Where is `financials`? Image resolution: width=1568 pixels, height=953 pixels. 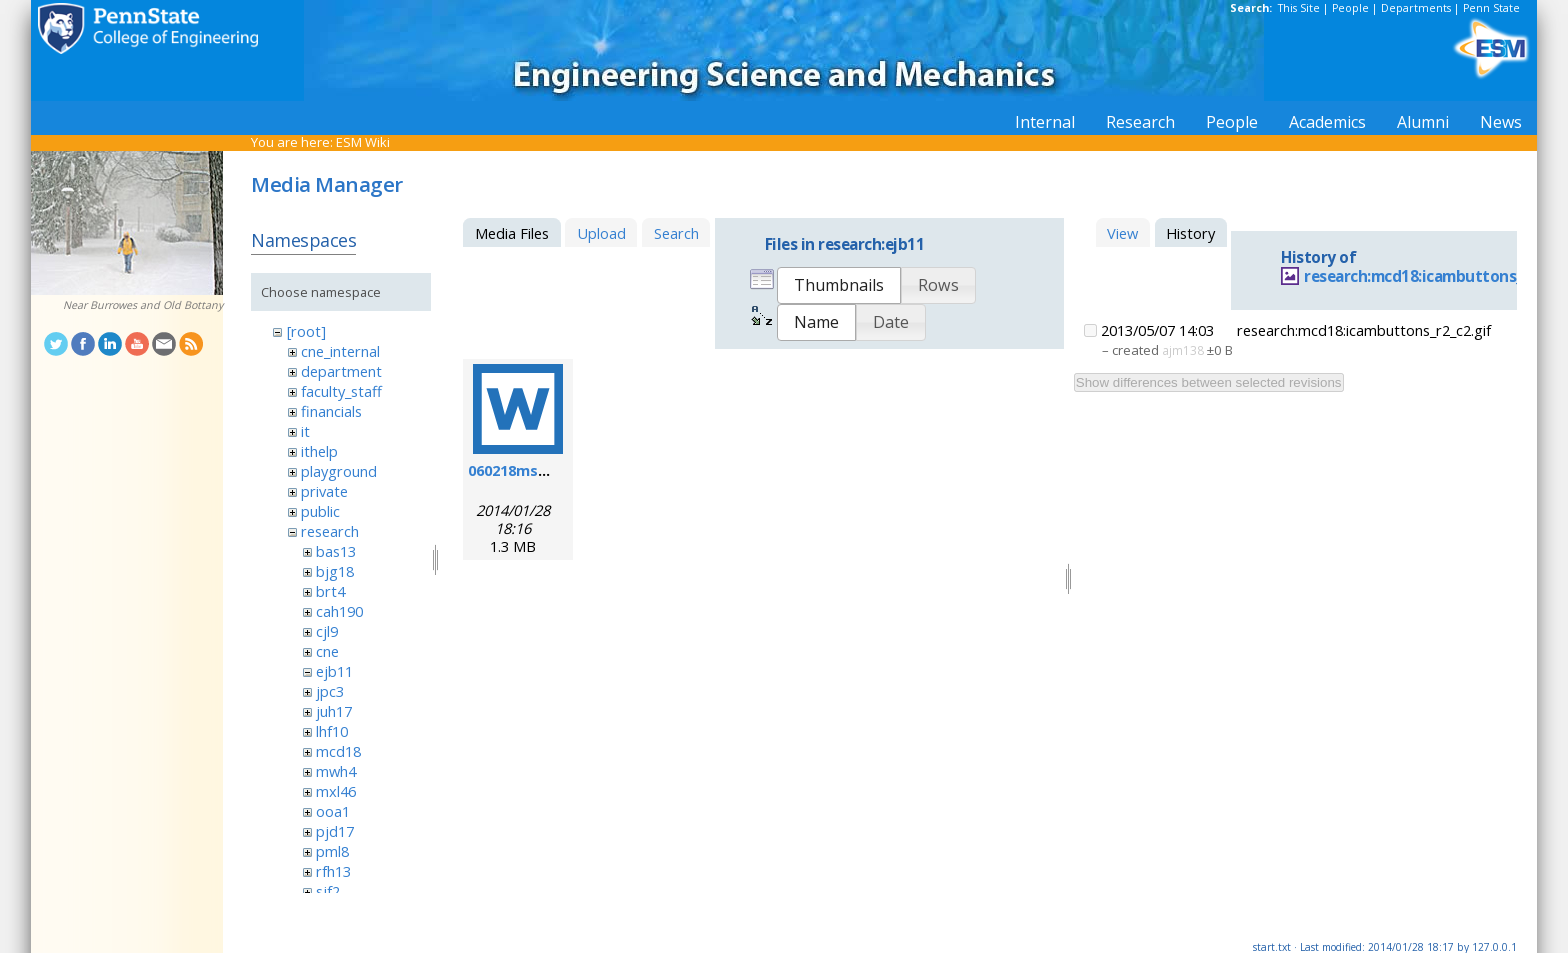
financials is located at coordinates (331, 411).